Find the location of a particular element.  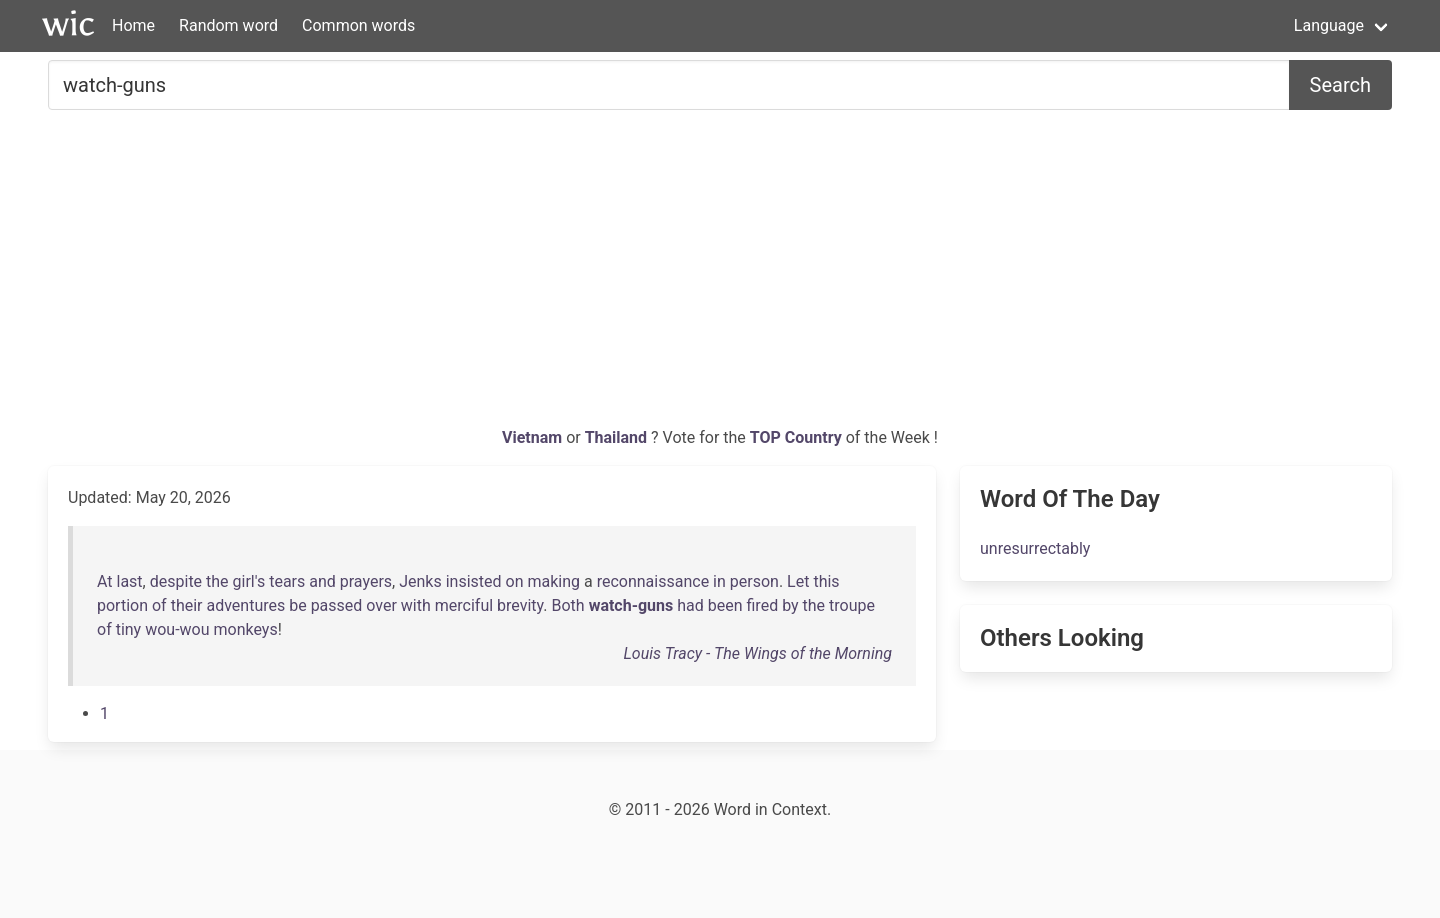

insisted is located at coordinates (474, 581).